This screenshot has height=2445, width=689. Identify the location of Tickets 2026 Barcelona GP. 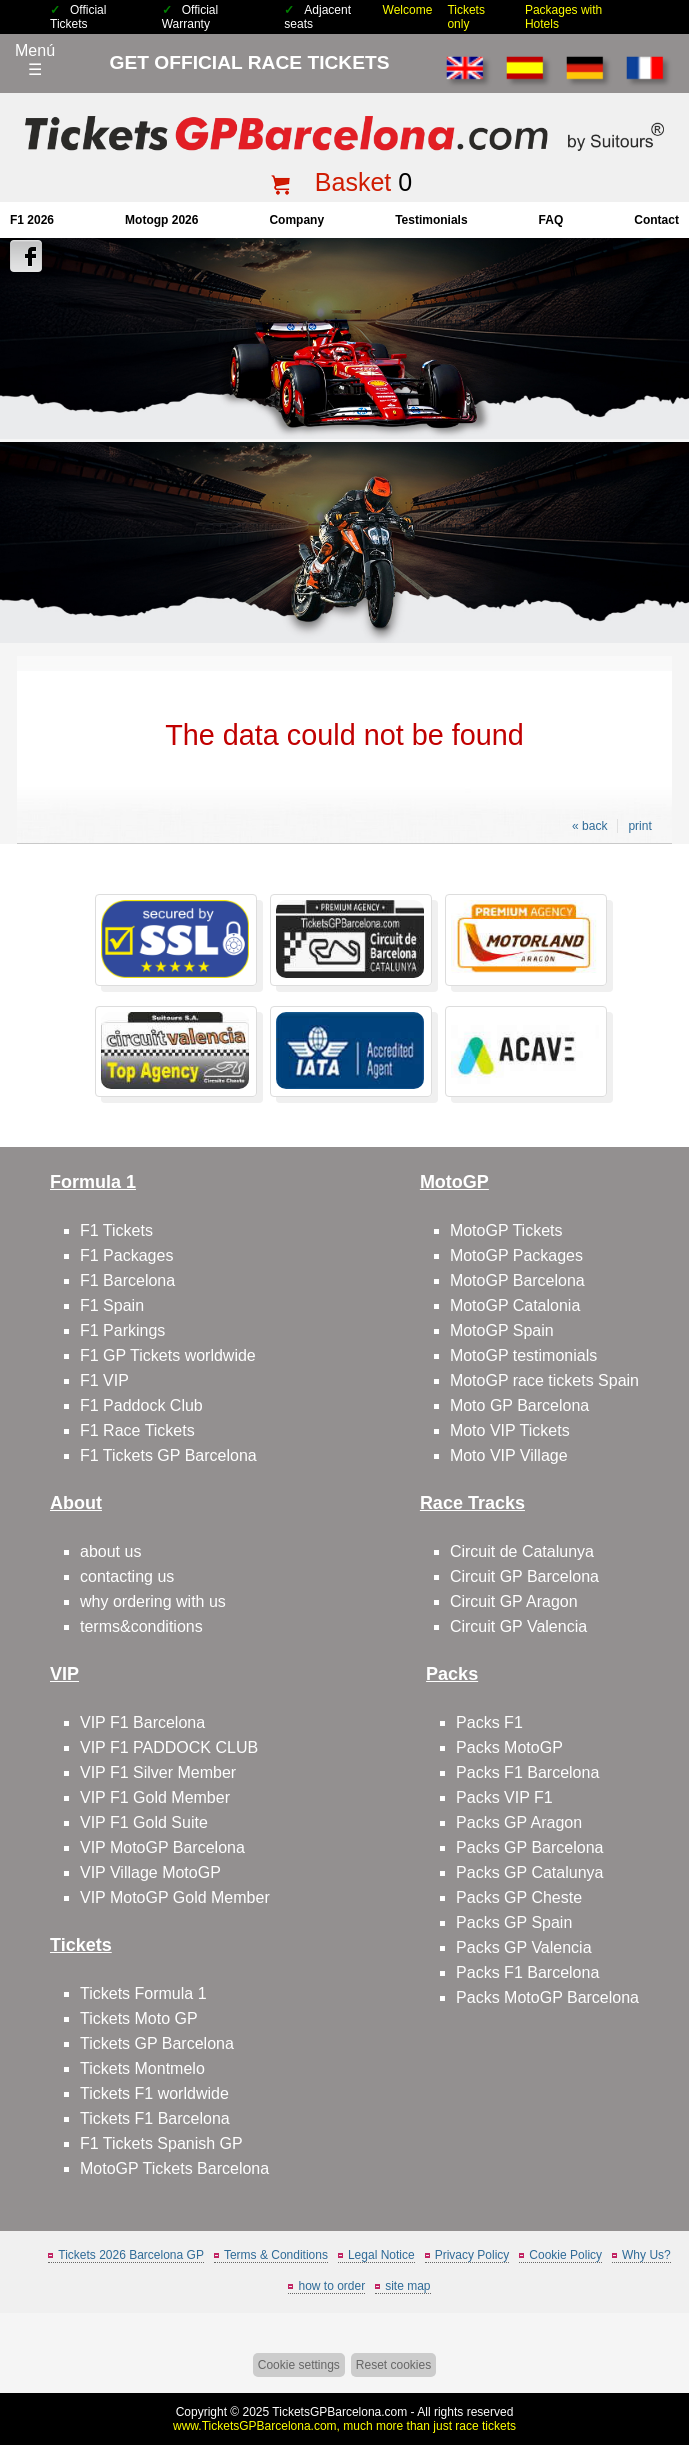
(131, 2255).